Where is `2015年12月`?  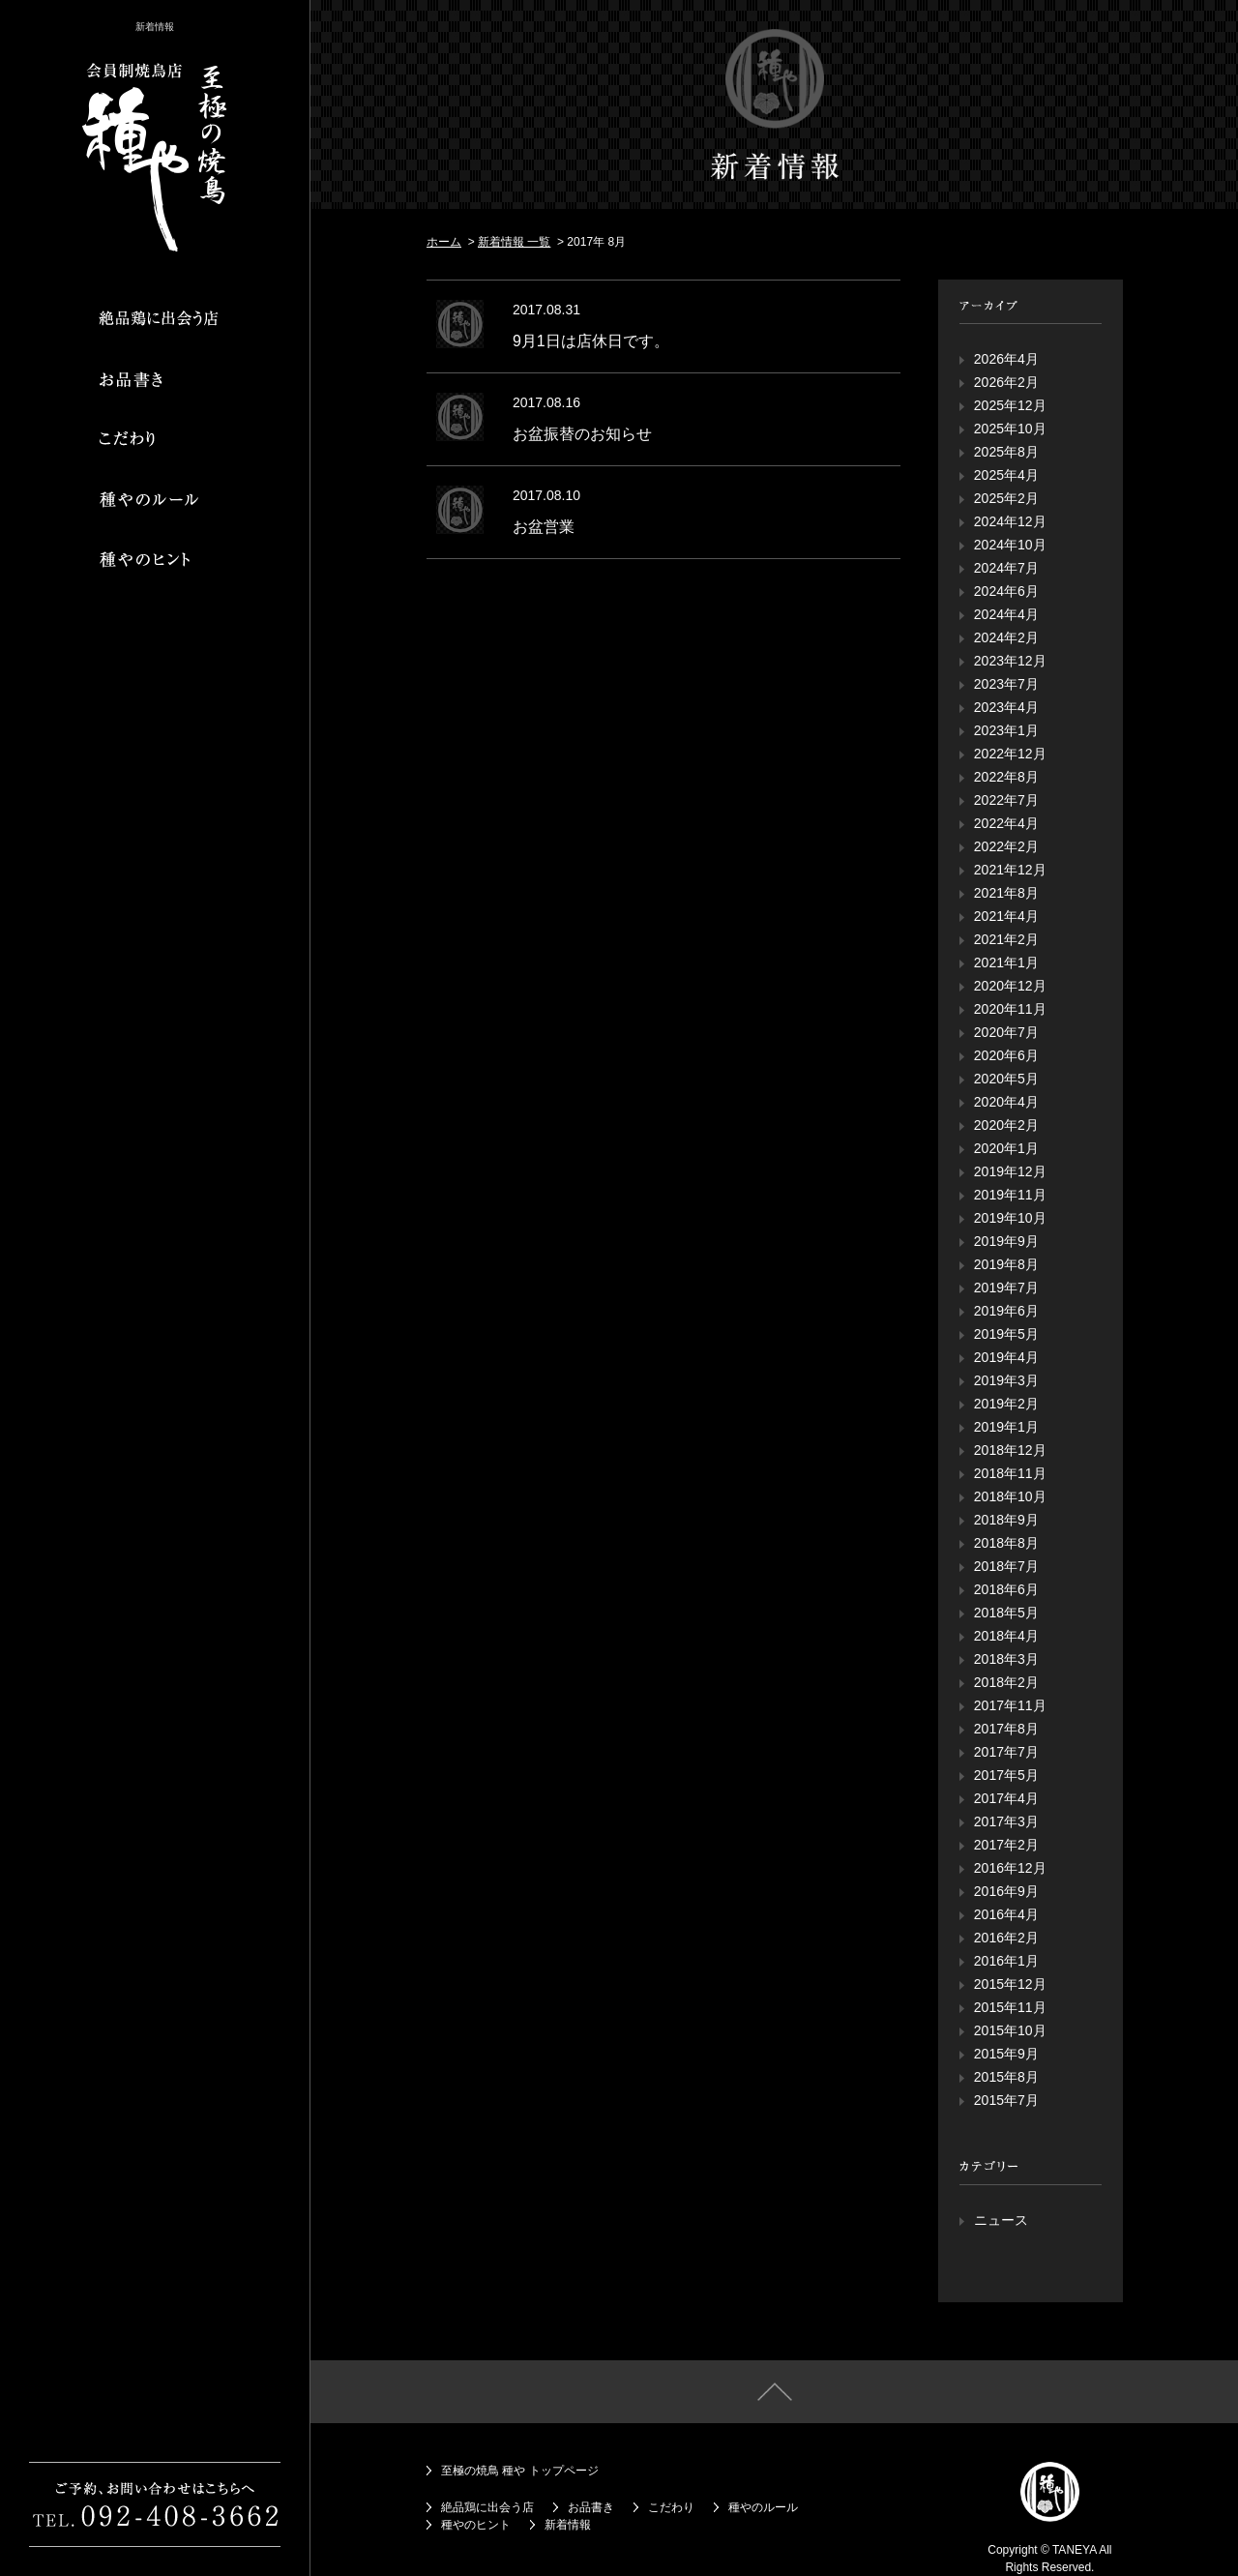 2015年12月 is located at coordinates (1010, 1984).